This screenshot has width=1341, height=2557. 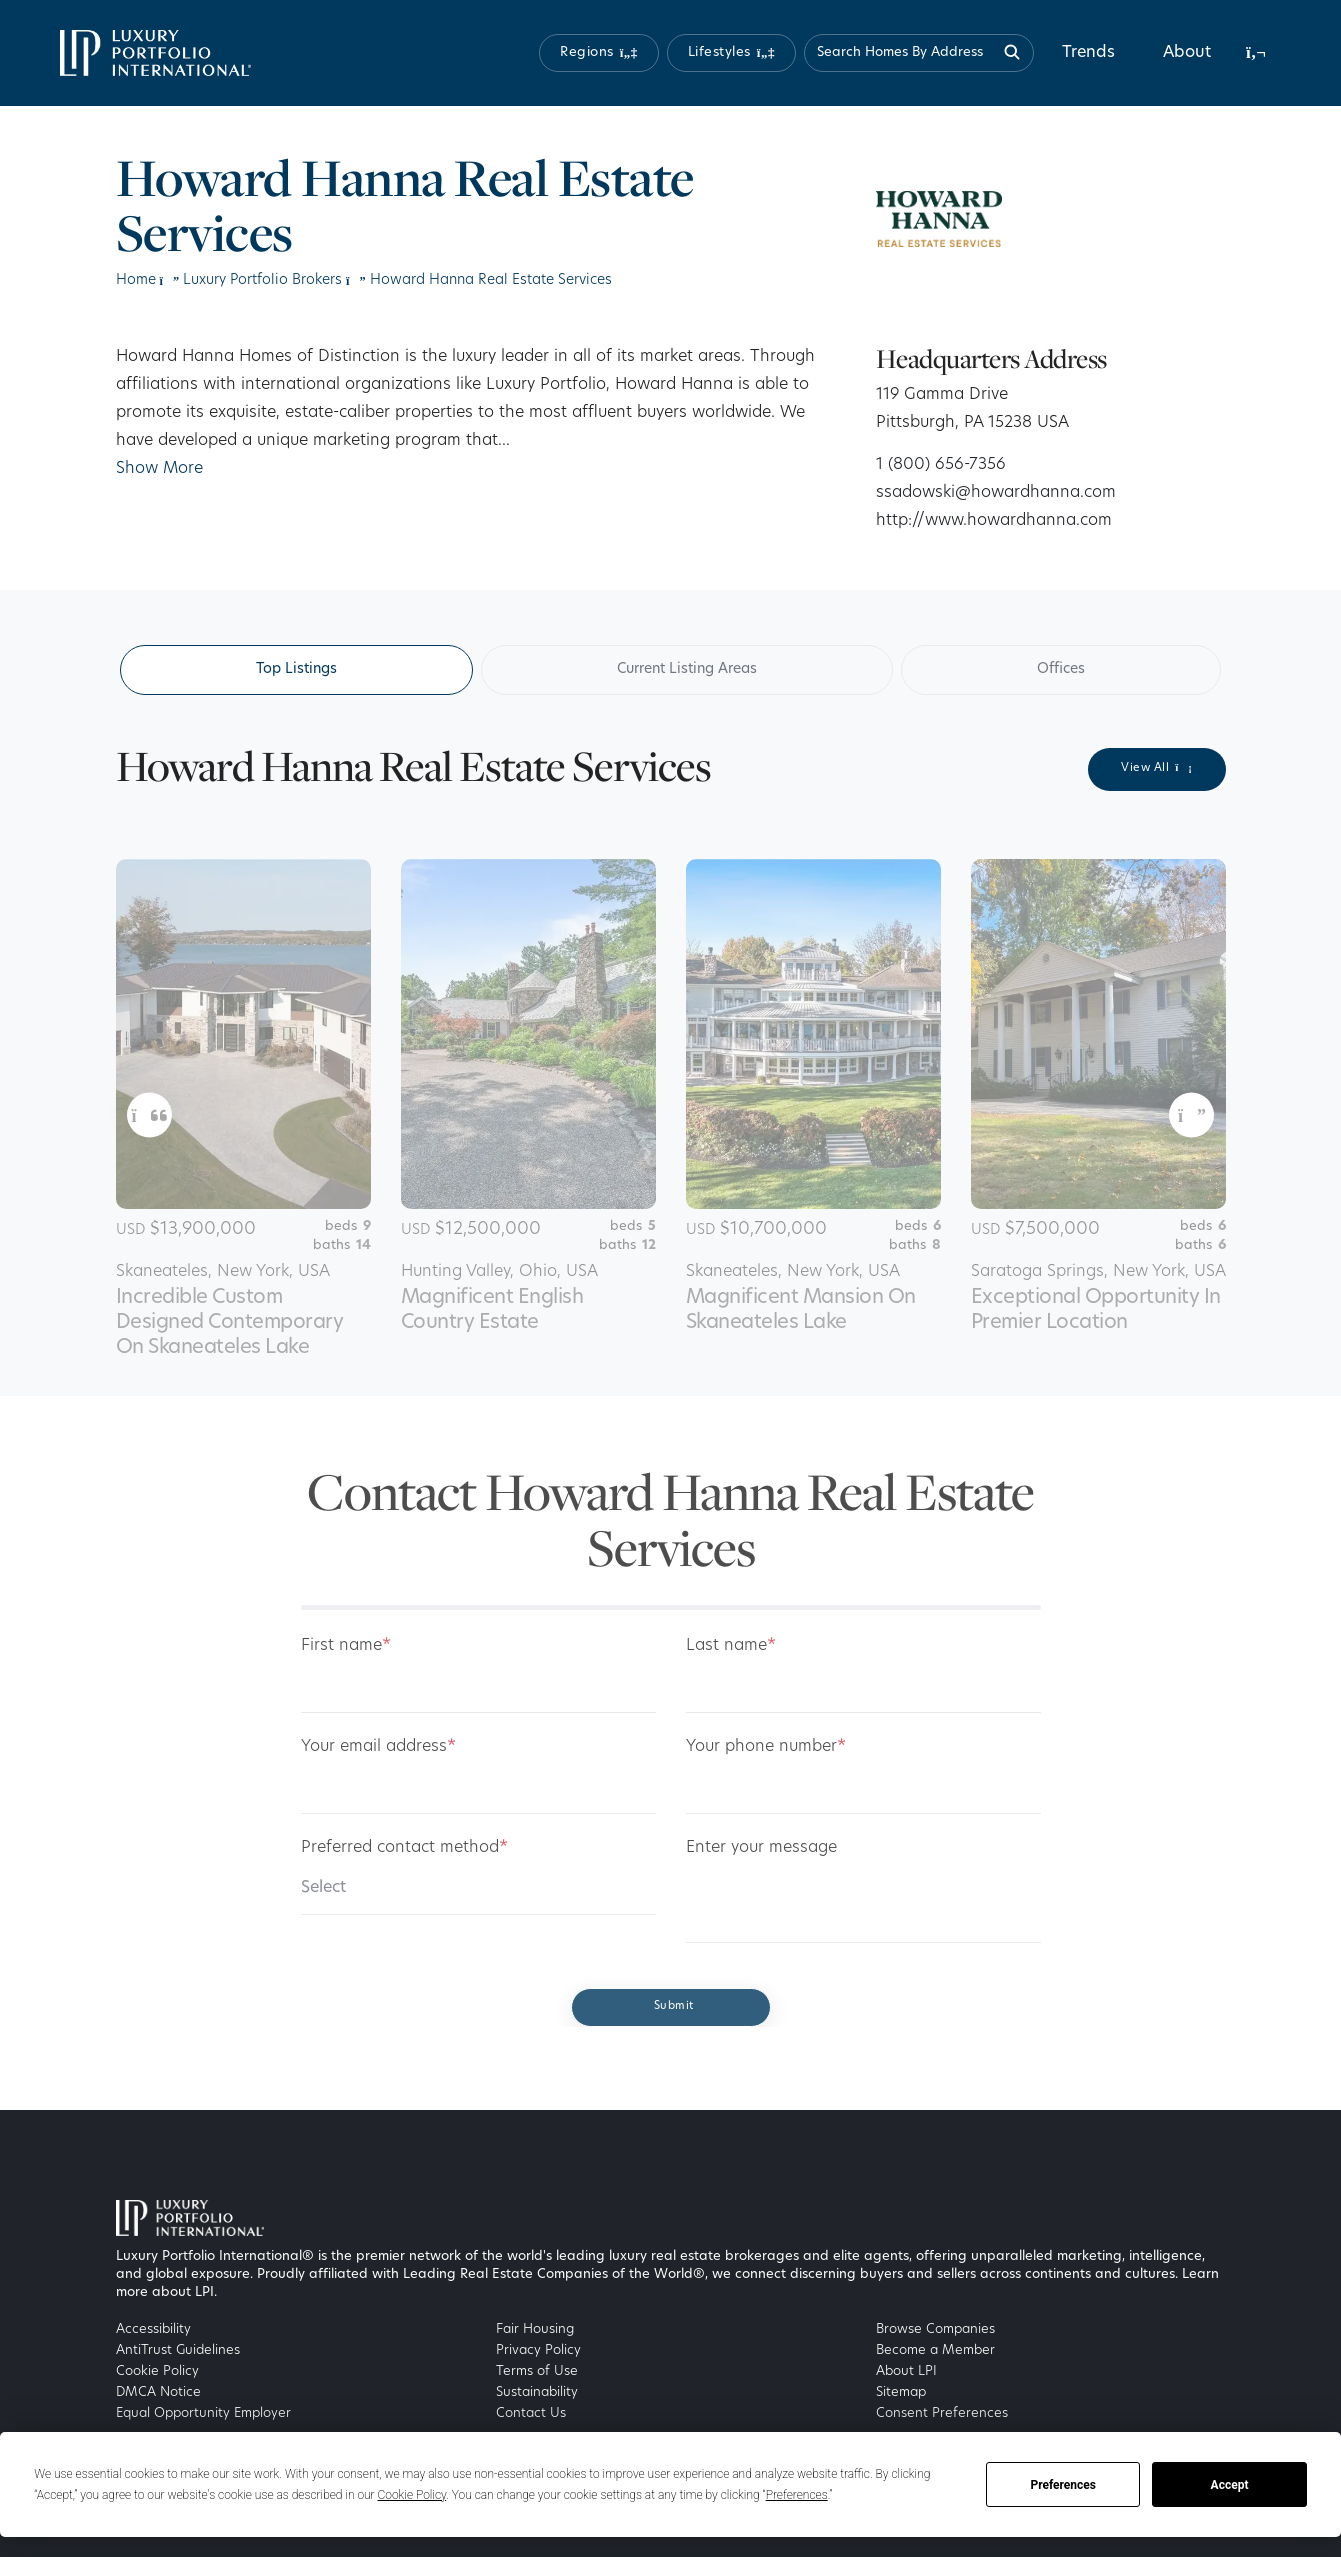 What do you see at coordinates (797, 2495) in the screenshot?
I see `Preferences [button]` at bounding box center [797, 2495].